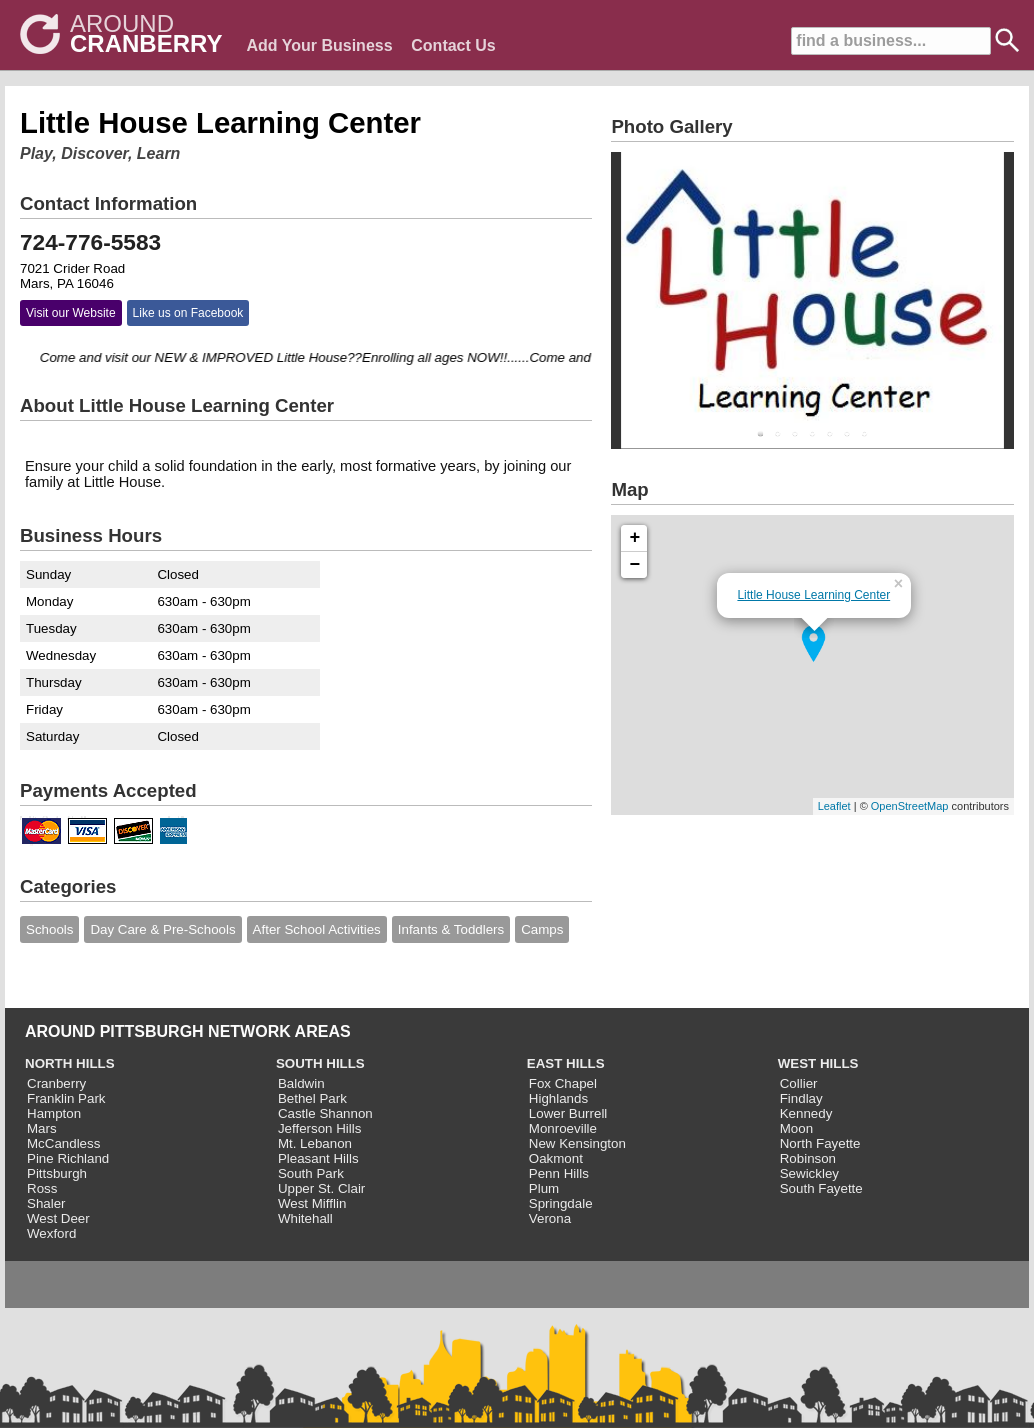 Image resolution: width=1034 pixels, height=1428 pixels. What do you see at coordinates (808, 1158) in the screenshot?
I see `Robinson` at bounding box center [808, 1158].